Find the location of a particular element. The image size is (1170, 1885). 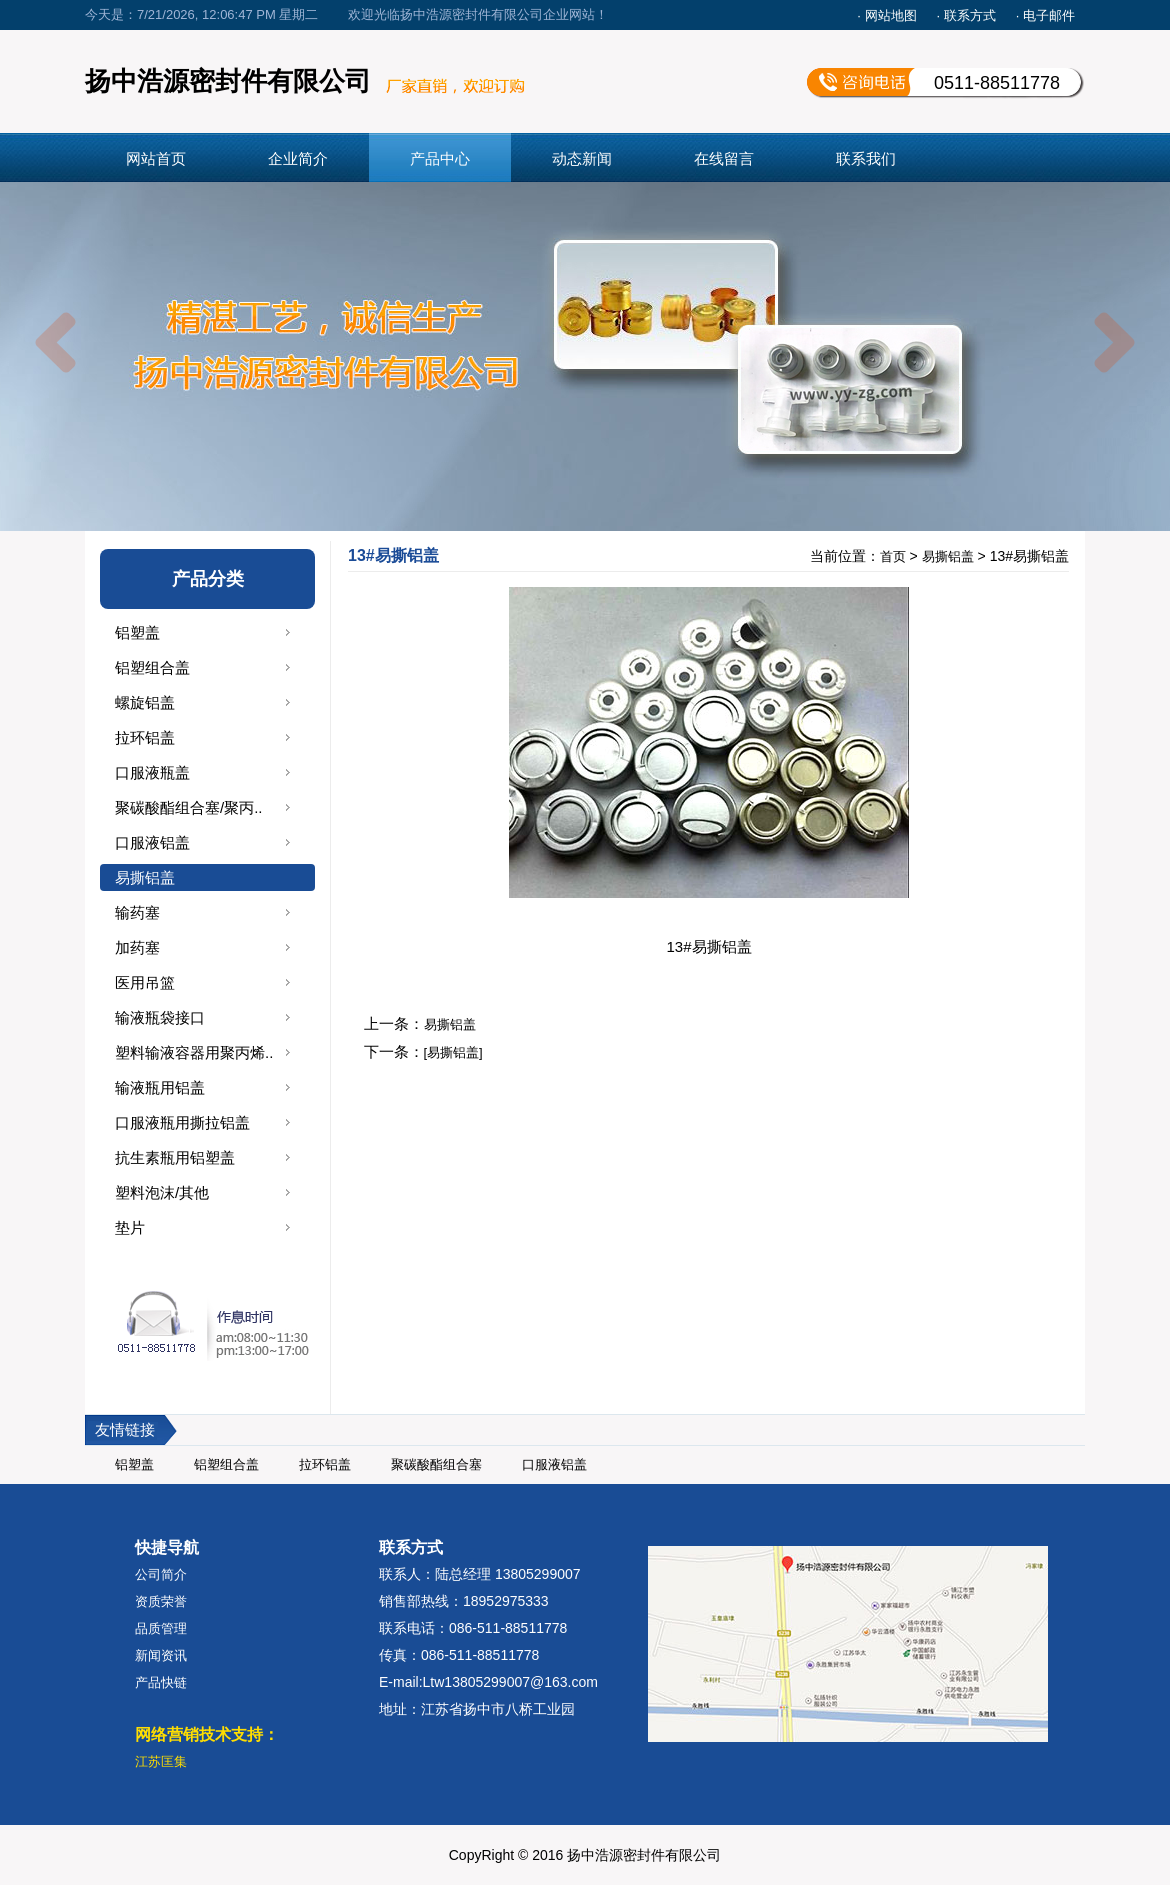

塑料泡沫/其他 is located at coordinates (162, 1192).